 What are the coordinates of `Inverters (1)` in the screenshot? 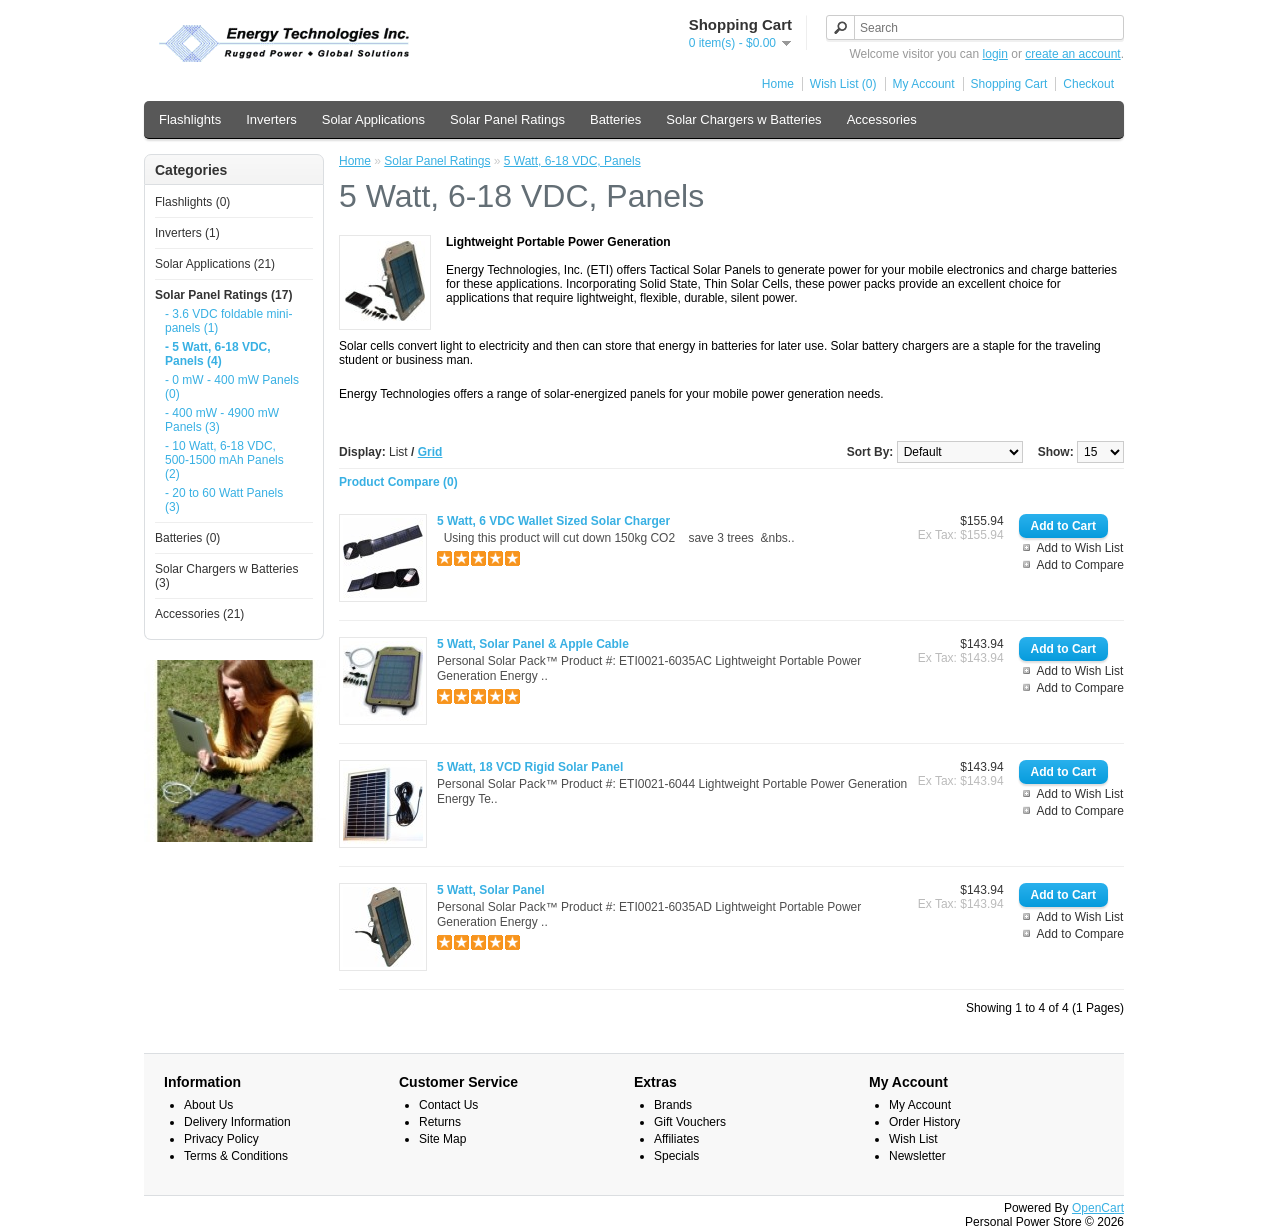 It's located at (187, 233).